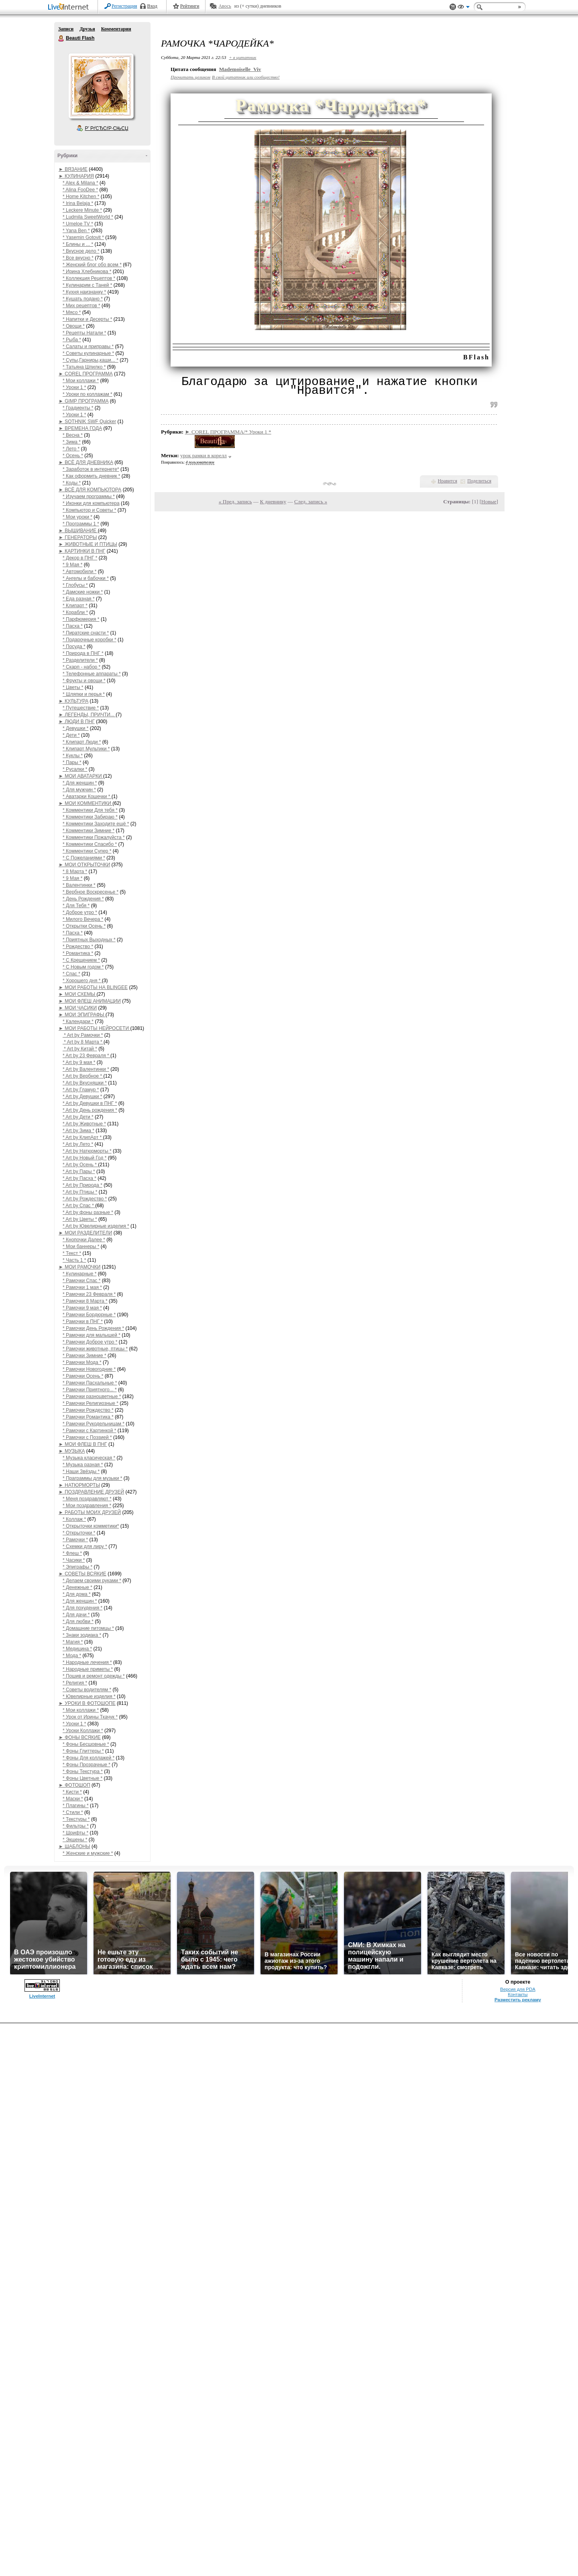 The image size is (578, 2576). I want to click on * Yana Ben *, so click(76, 230).